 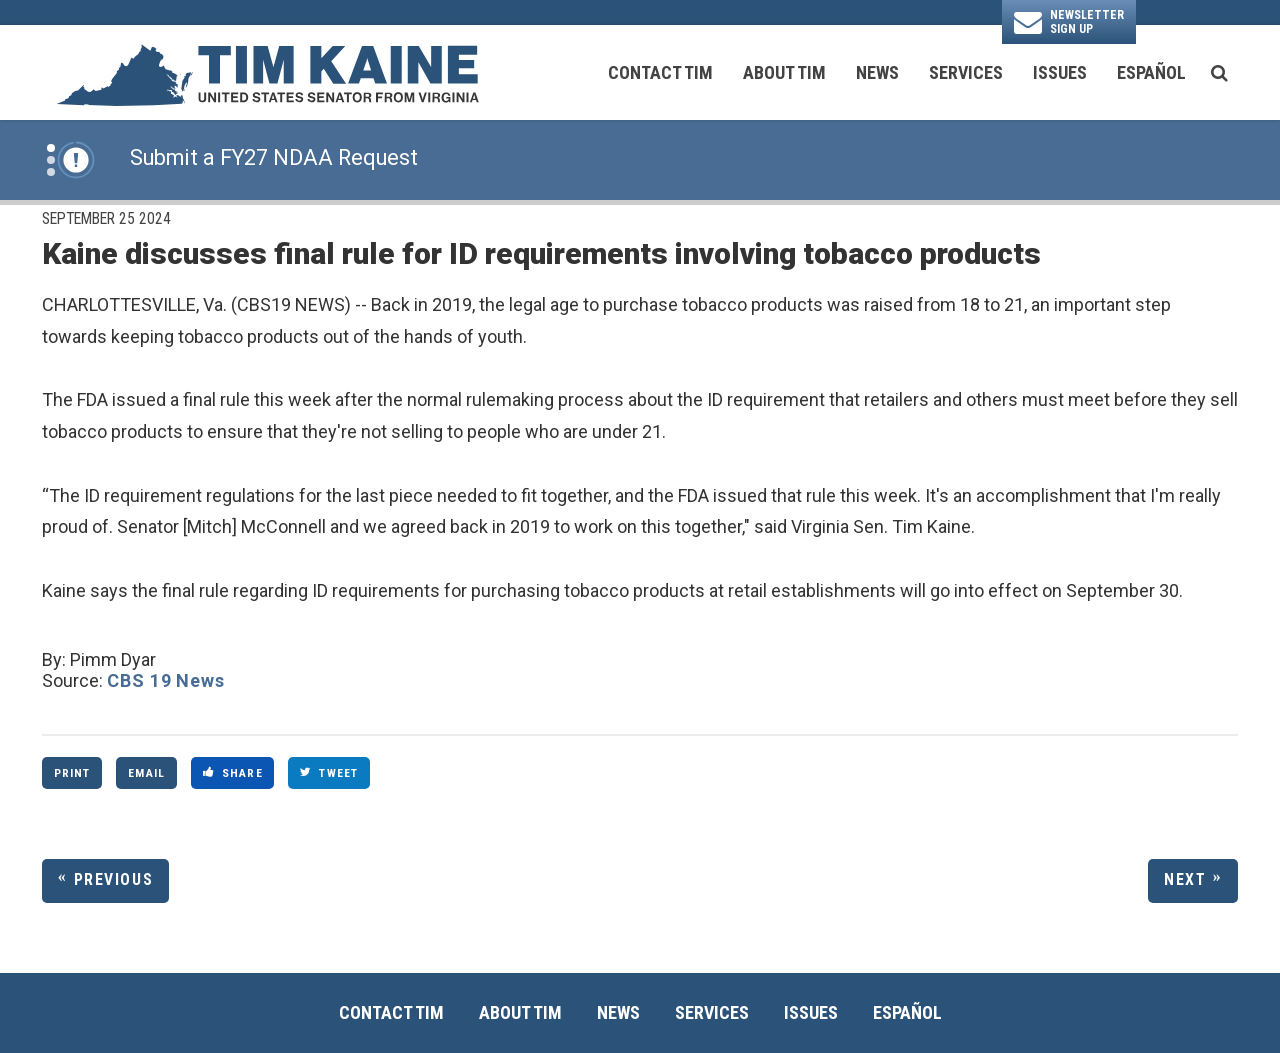 What do you see at coordinates (114, 879) in the screenshot?
I see `Previous` at bounding box center [114, 879].